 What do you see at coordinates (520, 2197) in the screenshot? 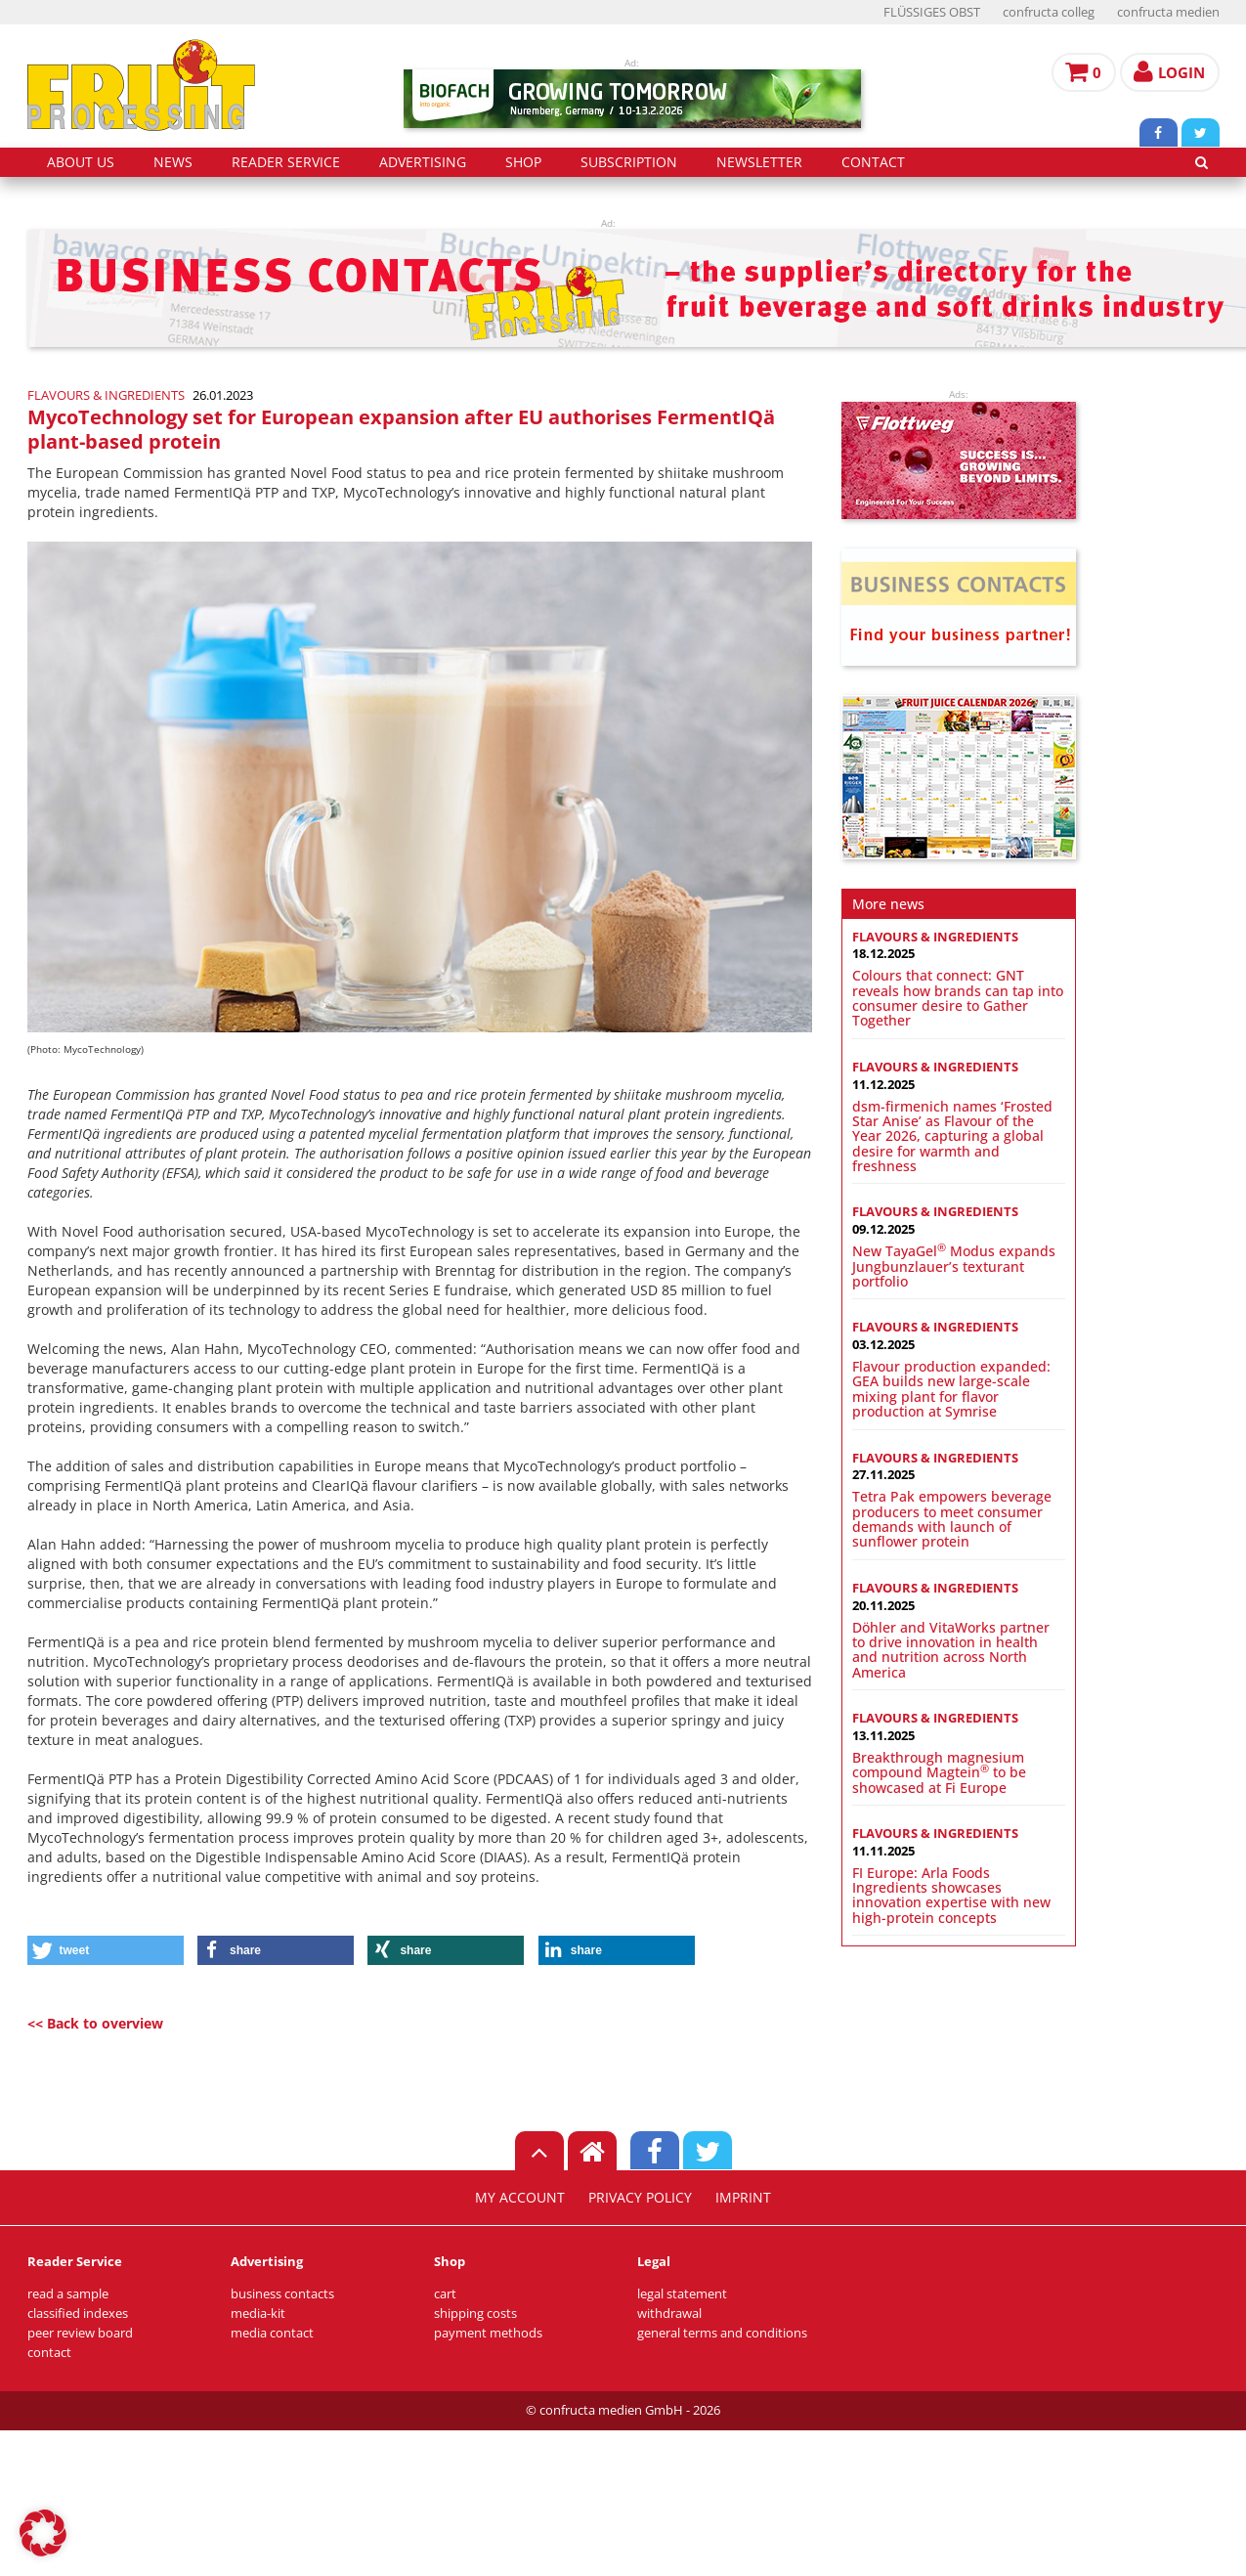
I see `my account` at bounding box center [520, 2197].